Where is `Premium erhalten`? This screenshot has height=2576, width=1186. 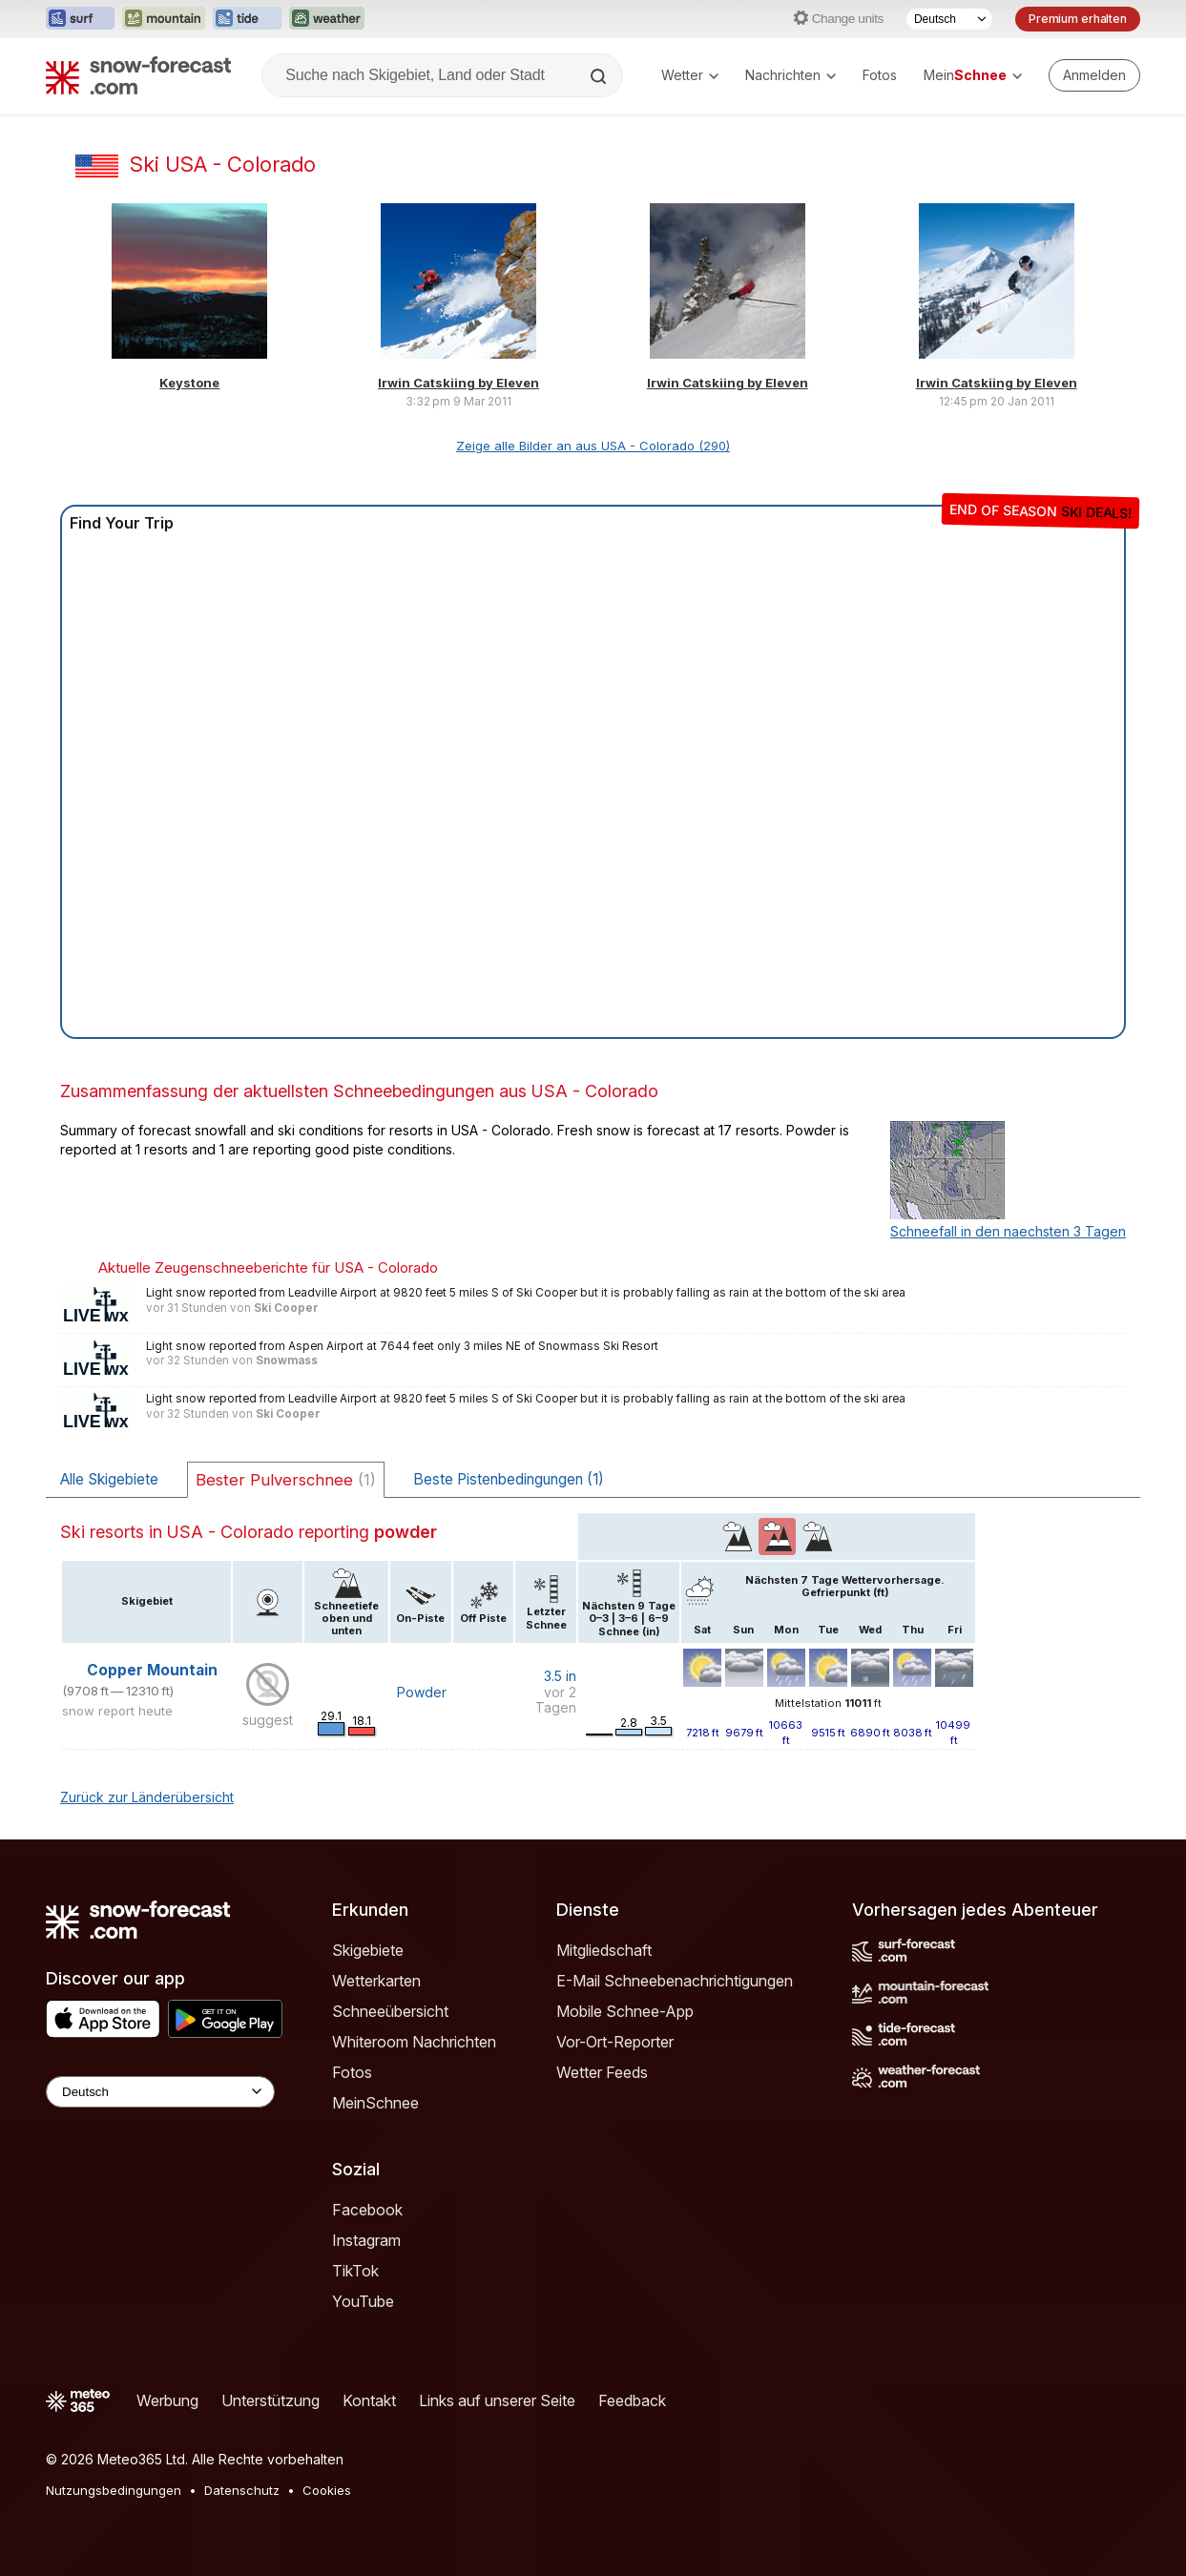
Premium erhalten is located at coordinates (1078, 18).